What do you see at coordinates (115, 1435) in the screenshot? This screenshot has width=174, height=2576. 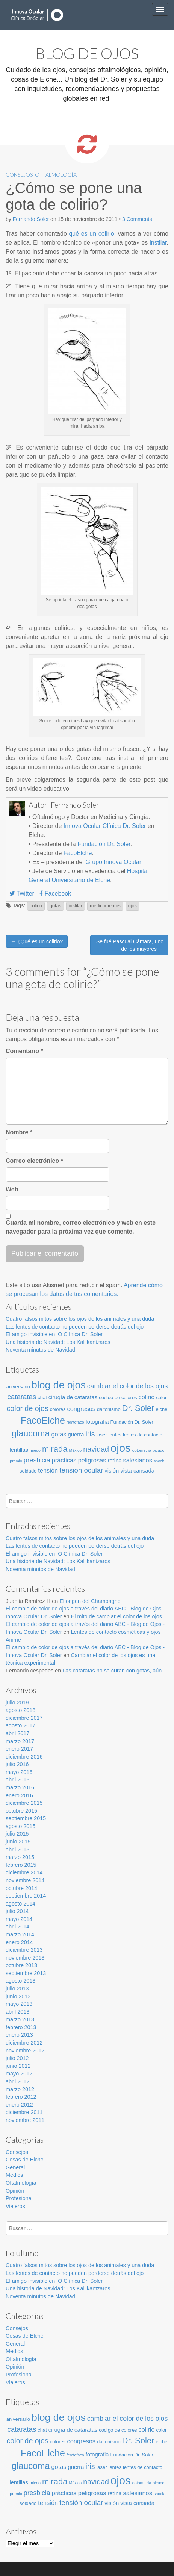 I see `lentes [lentes (3 elementos)]` at bounding box center [115, 1435].